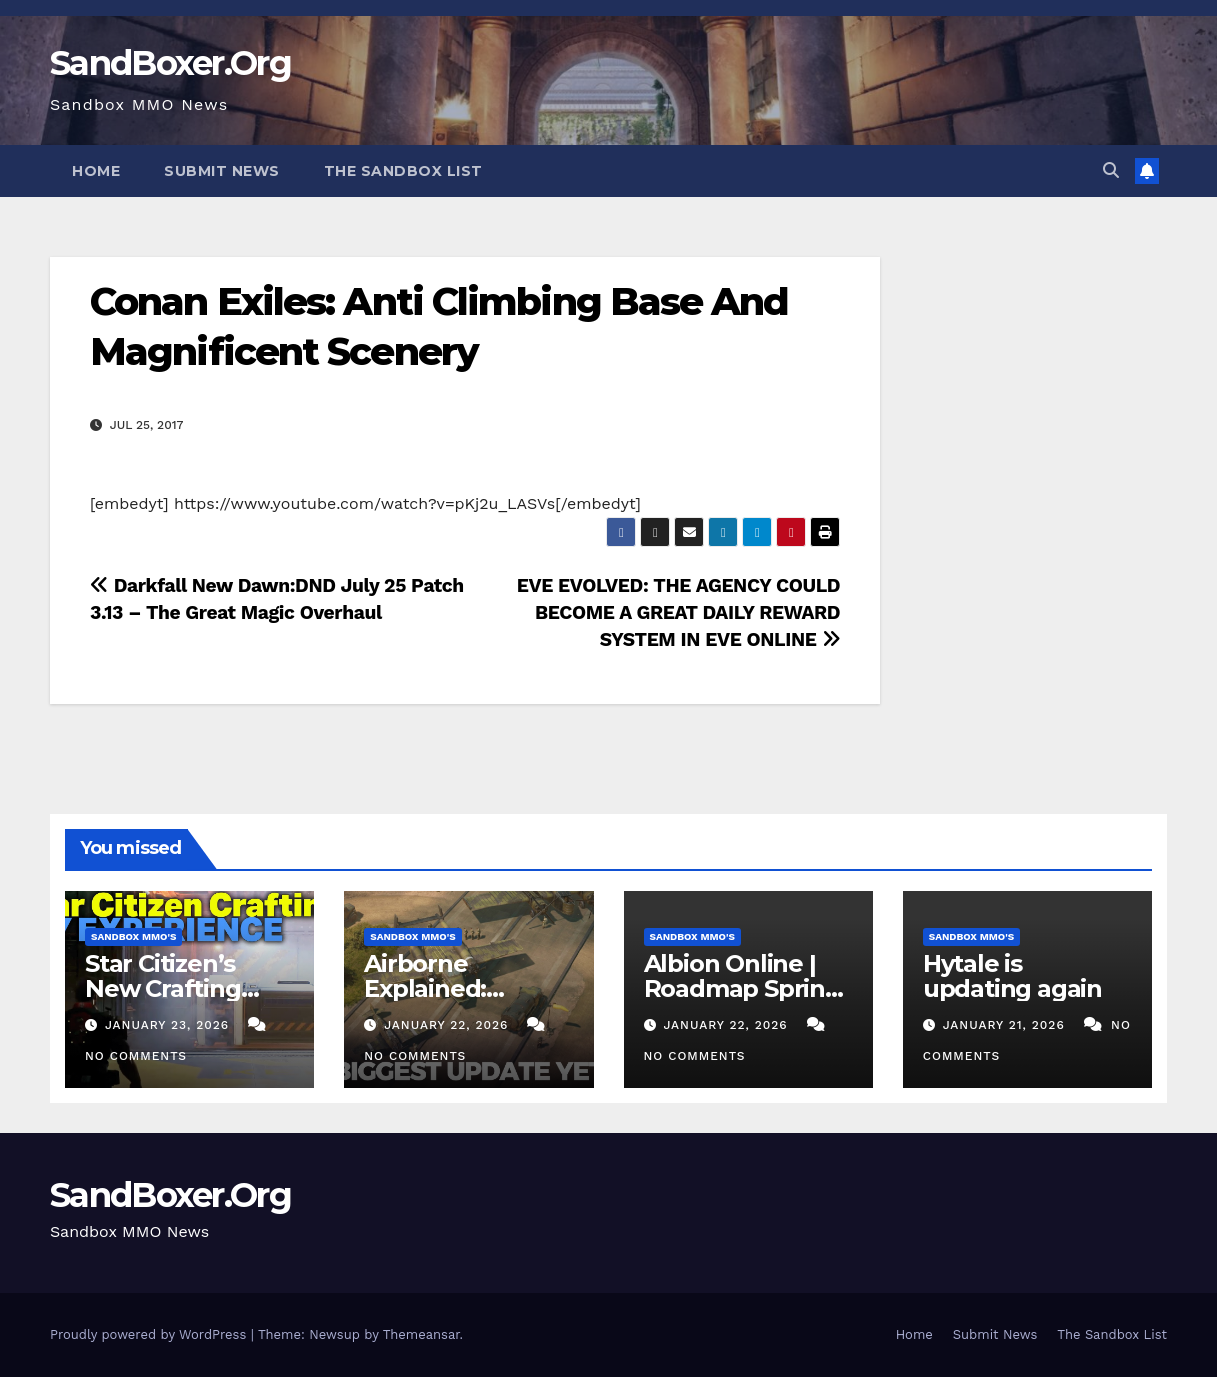 This screenshot has width=1217, height=1377. I want to click on Submit News, so click(222, 171).